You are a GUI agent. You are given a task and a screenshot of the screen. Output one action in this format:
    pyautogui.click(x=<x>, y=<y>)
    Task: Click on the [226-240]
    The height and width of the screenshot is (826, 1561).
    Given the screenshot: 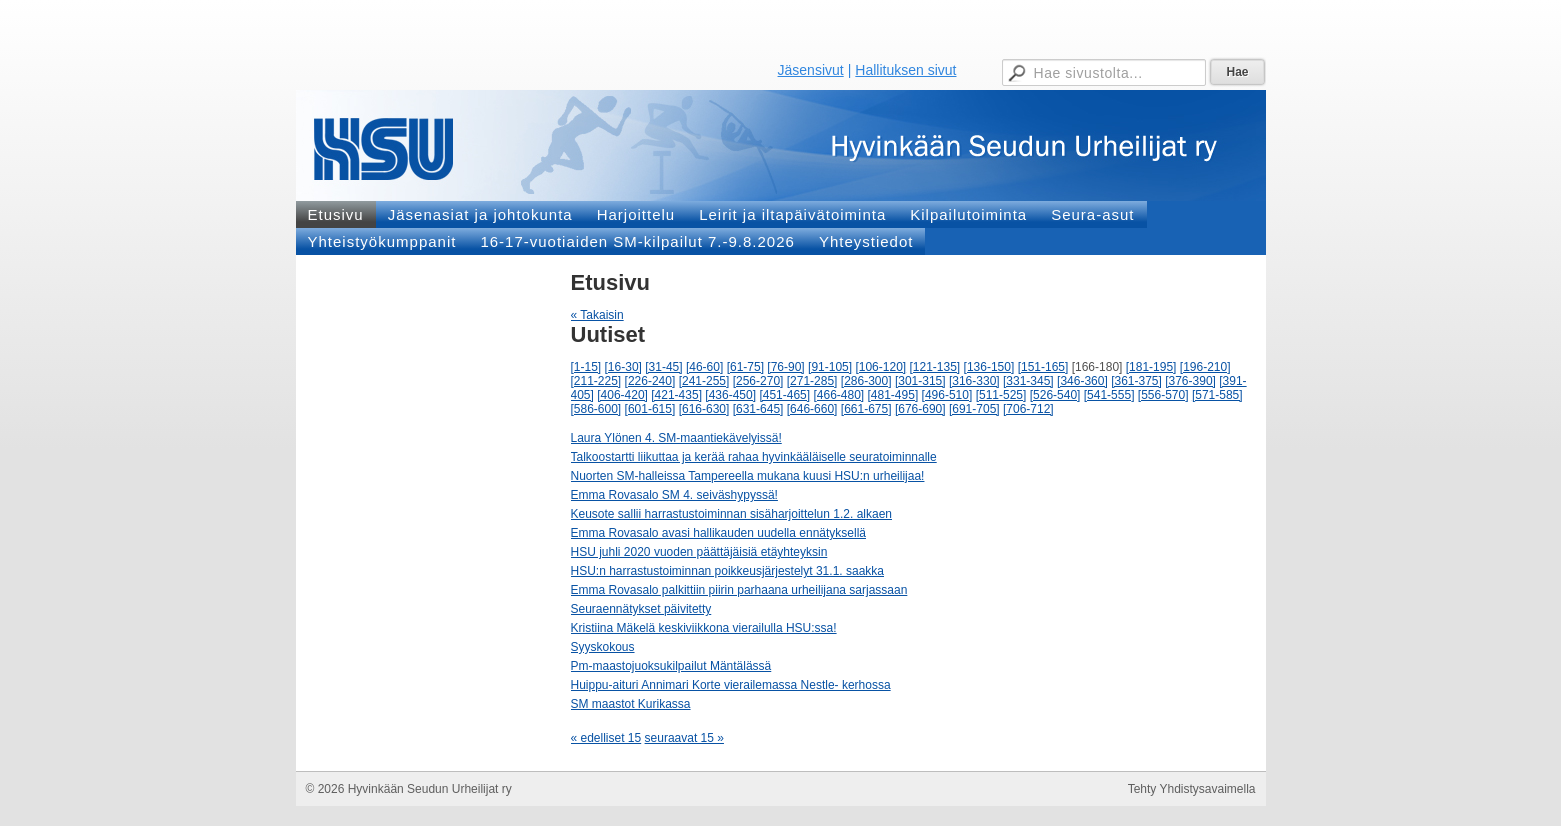 What is the action you would take?
    pyautogui.click(x=650, y=381)
    